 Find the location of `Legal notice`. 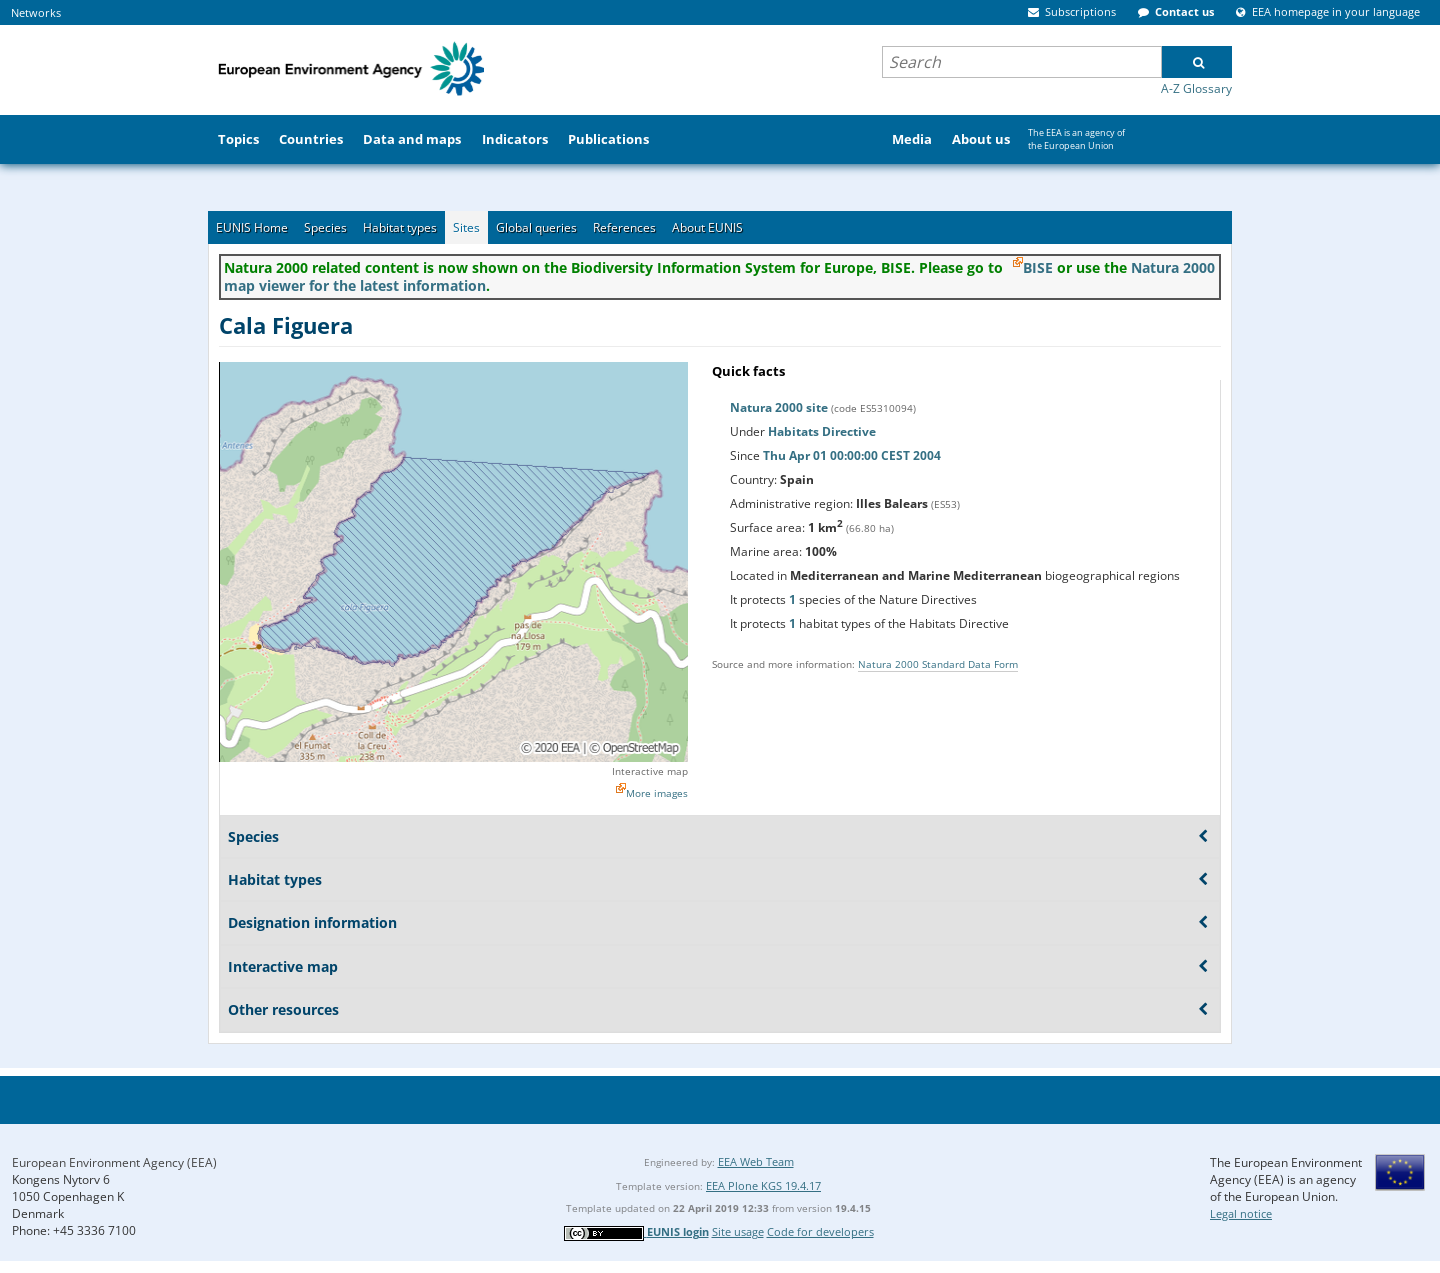

Legal notice is located at coordinates (1241, 1213).